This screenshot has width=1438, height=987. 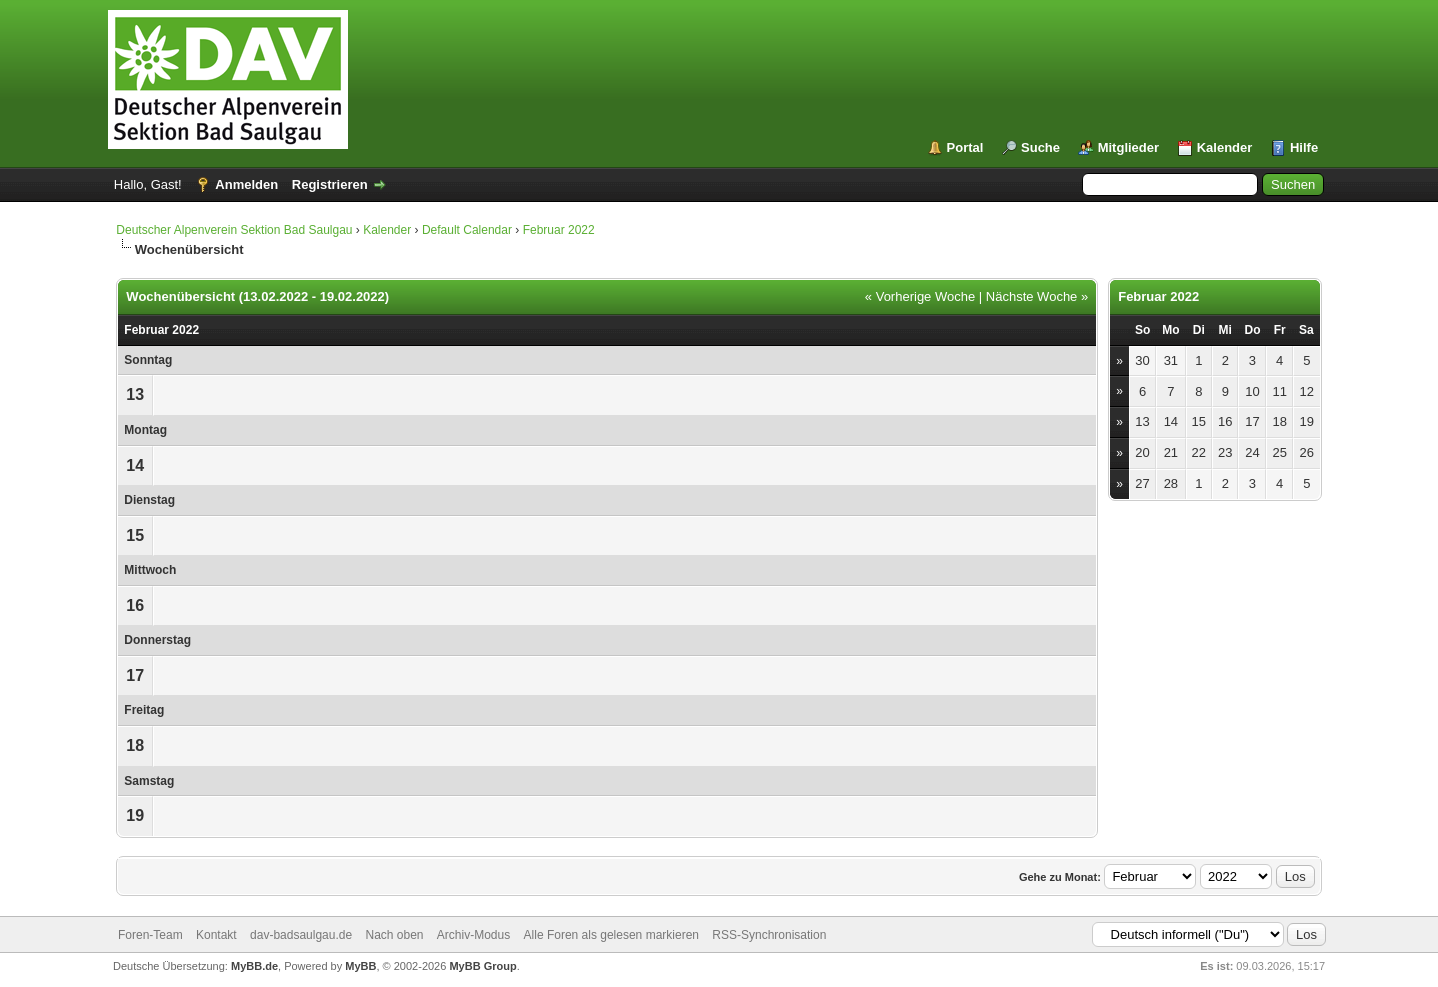 I want to click on Alle Foren als gelesen markieren, so click(x=611, y=935).